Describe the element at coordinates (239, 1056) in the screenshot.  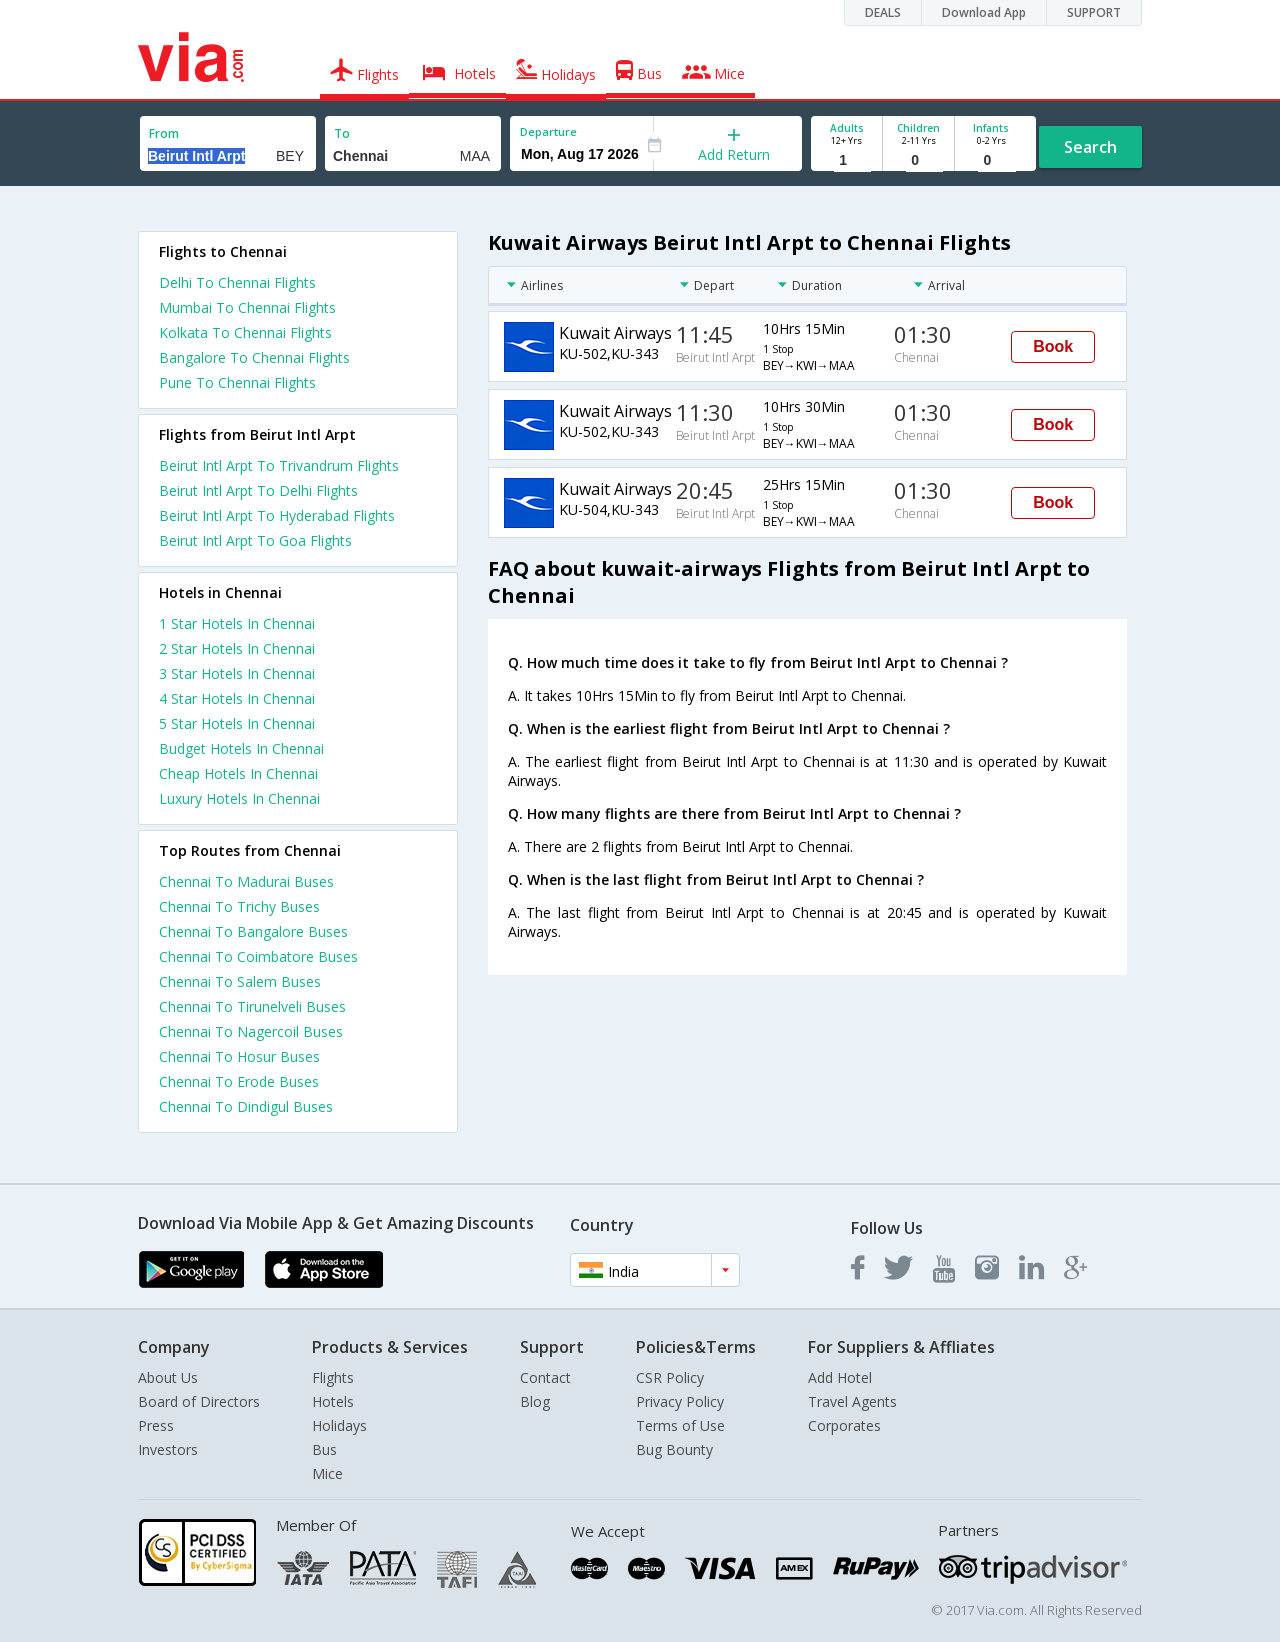
I see `Chennai To Hosur Buses` at that location.